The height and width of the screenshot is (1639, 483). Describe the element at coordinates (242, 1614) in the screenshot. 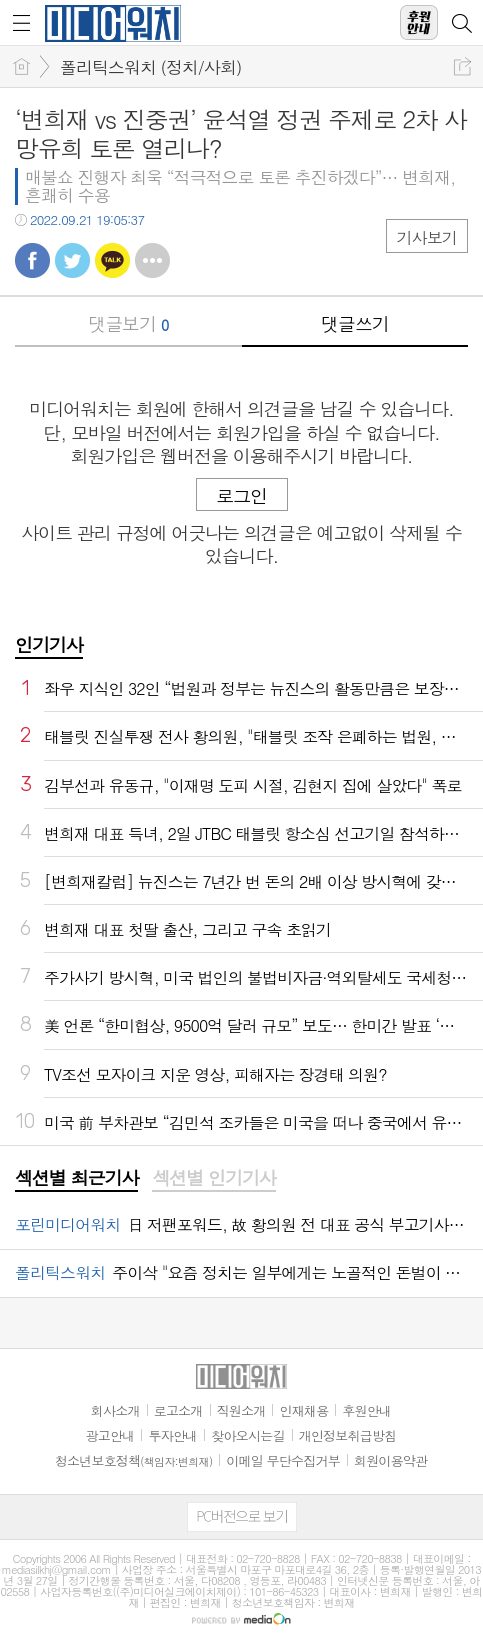

I see `[Advertisement]` at that location.